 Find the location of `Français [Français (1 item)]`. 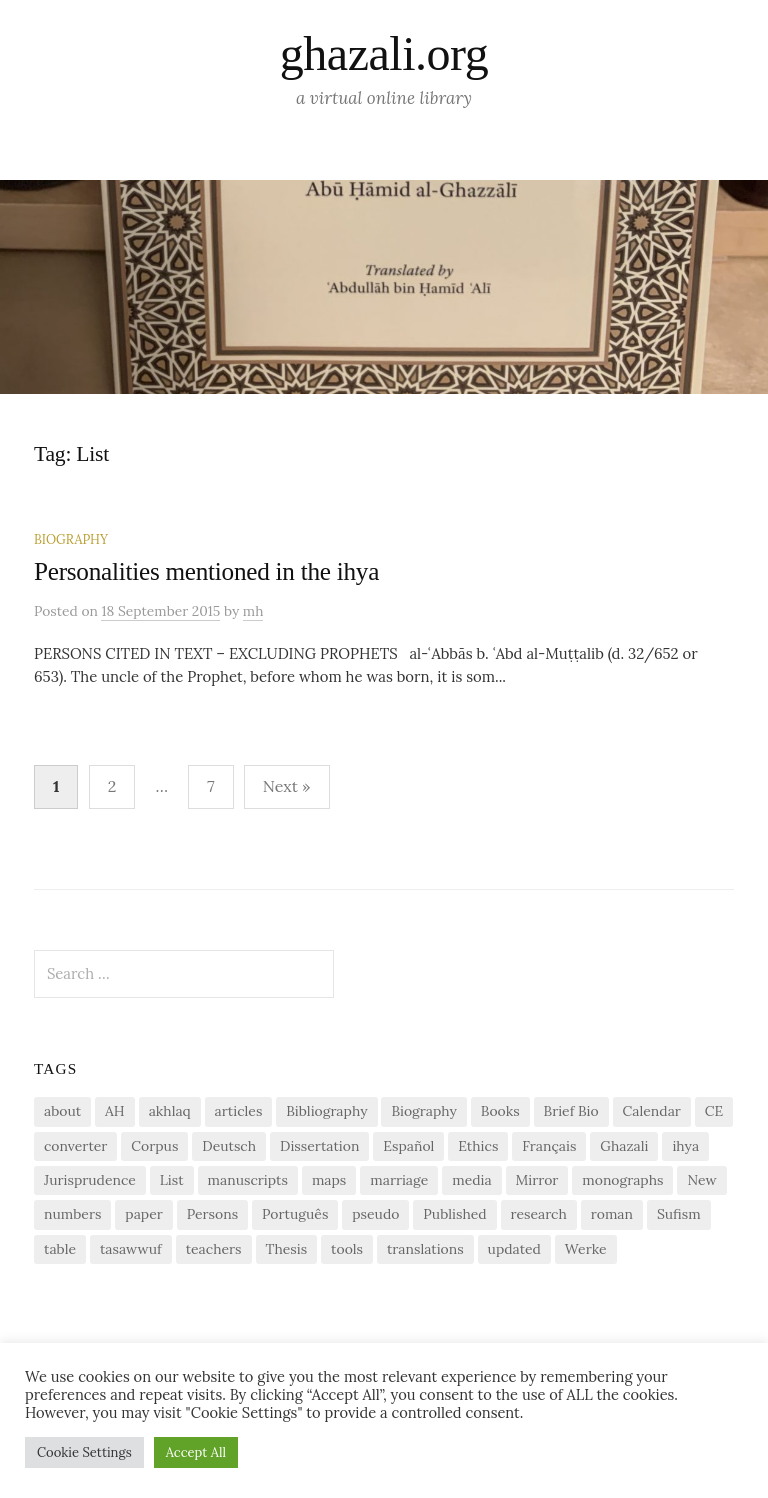

Français [Français (1 item)] is located at coordinates (549, 1146).